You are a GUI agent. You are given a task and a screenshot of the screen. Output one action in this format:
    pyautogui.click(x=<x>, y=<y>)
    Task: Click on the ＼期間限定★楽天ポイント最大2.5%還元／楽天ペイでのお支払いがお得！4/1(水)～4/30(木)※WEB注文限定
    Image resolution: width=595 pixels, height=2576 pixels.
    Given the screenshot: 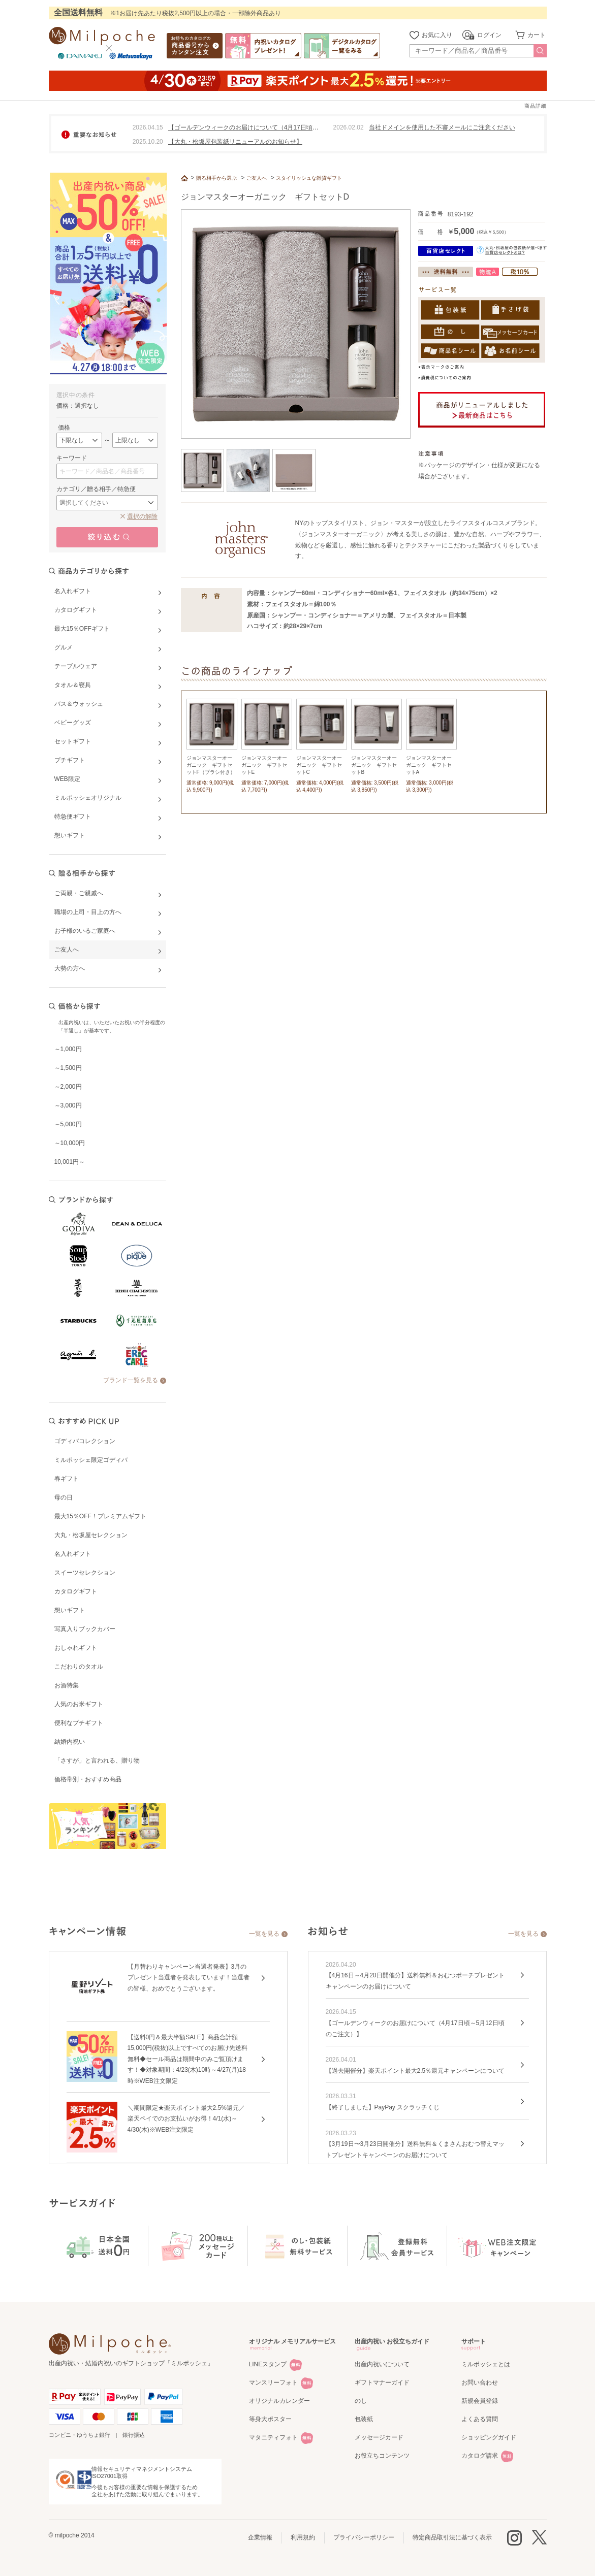 What is the action you would take?
    pyautogui.click(x=186, y=2118)
    